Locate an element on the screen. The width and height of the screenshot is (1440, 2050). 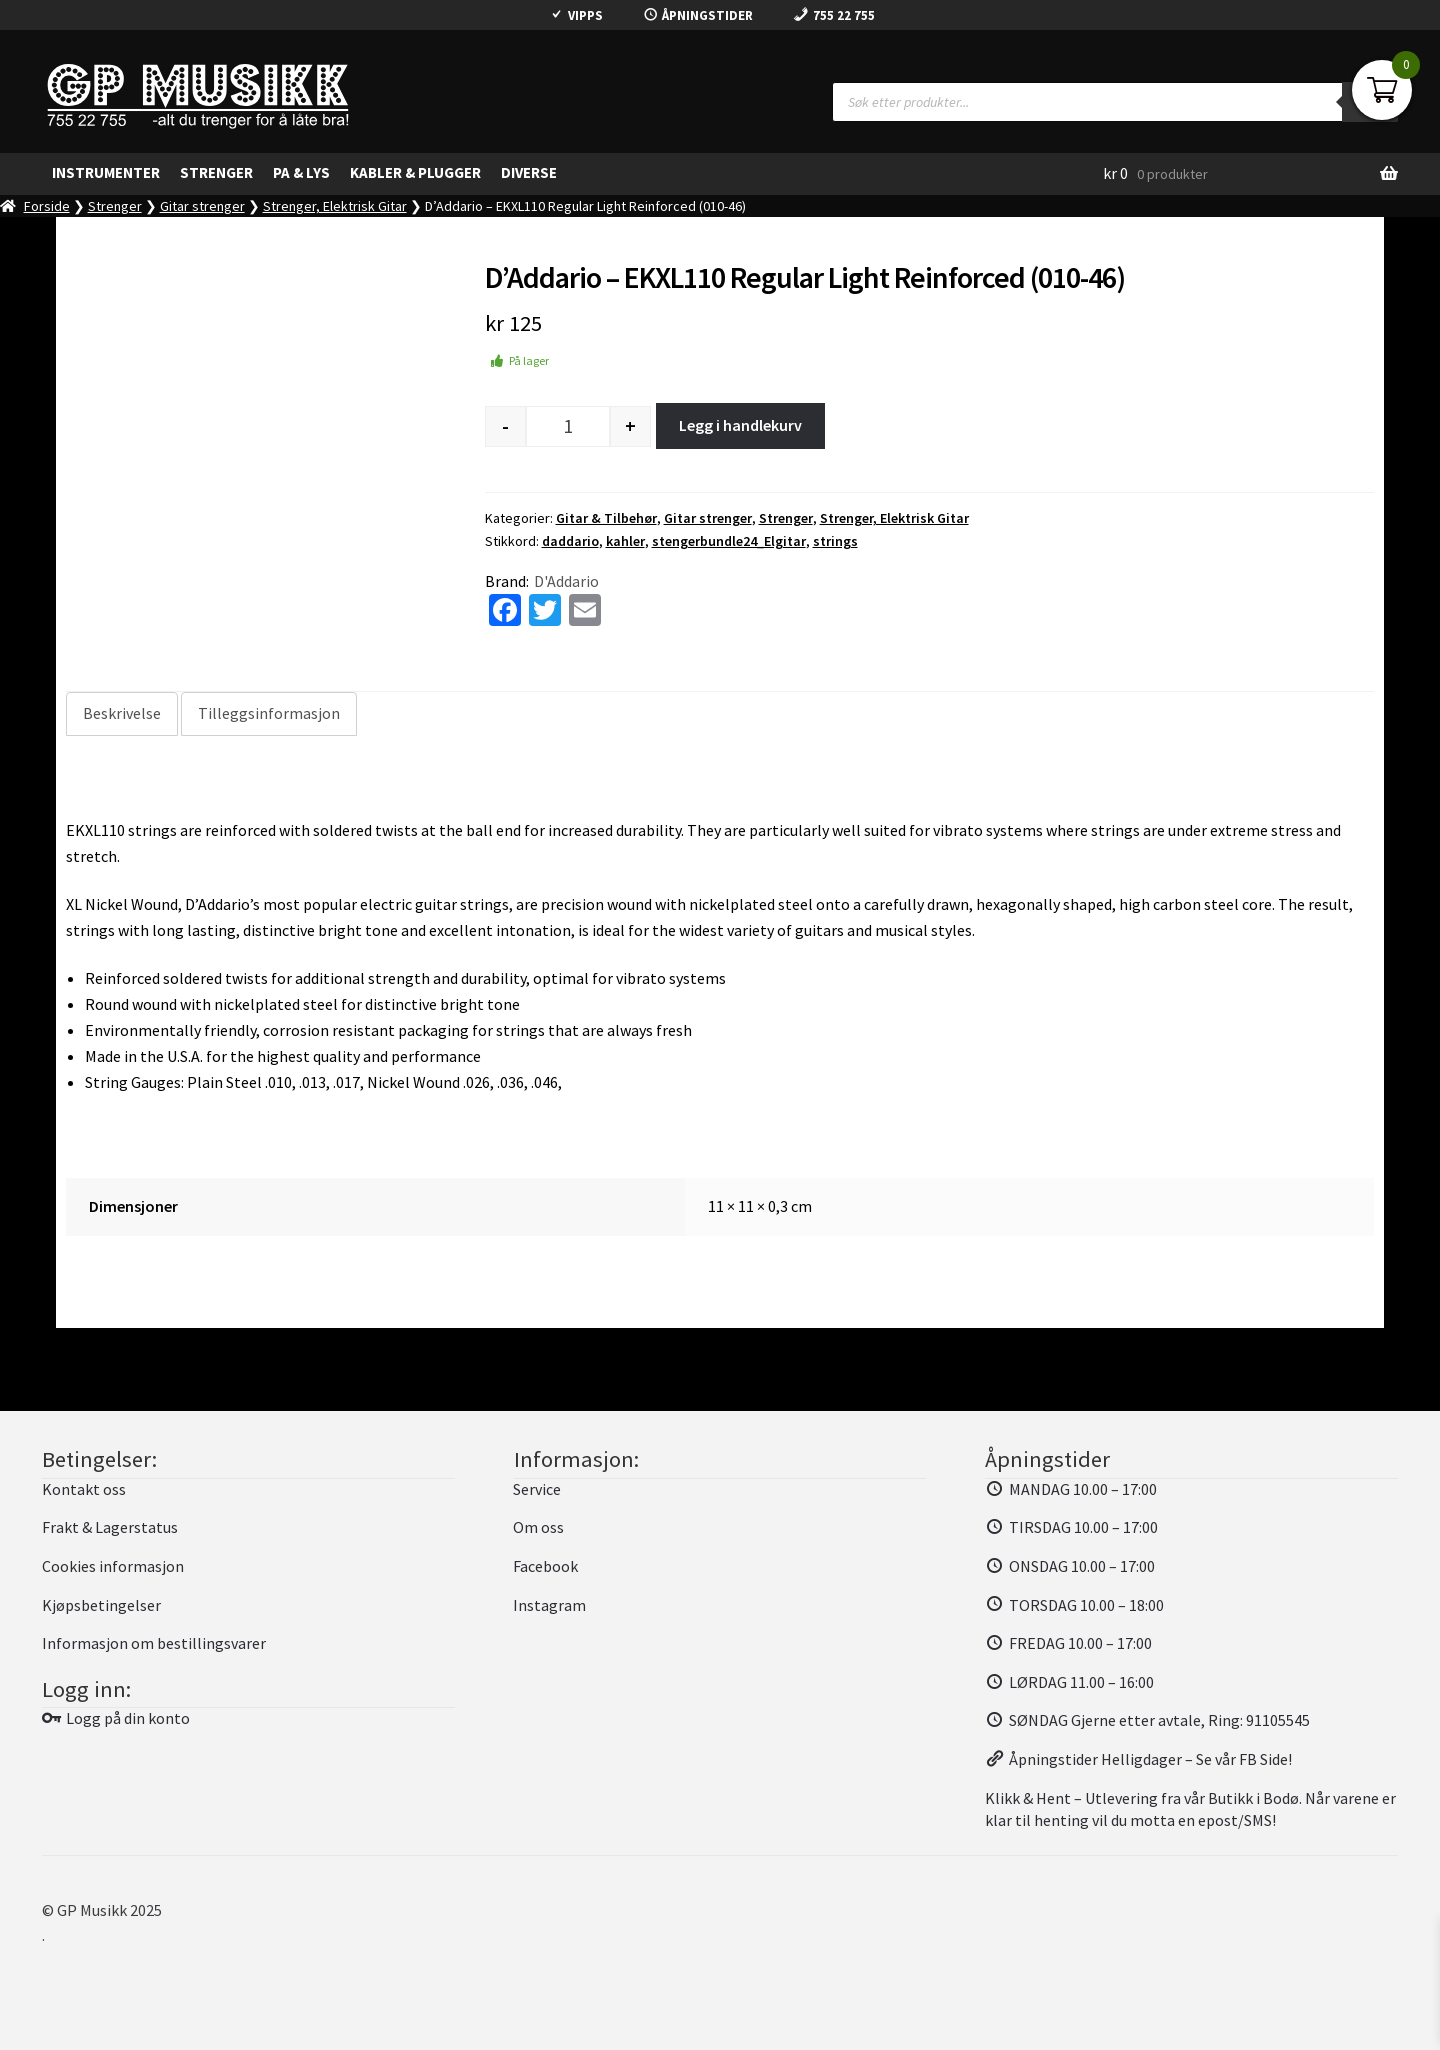
Frakt & Lagerstatus is located at coordinates (110, 1527).